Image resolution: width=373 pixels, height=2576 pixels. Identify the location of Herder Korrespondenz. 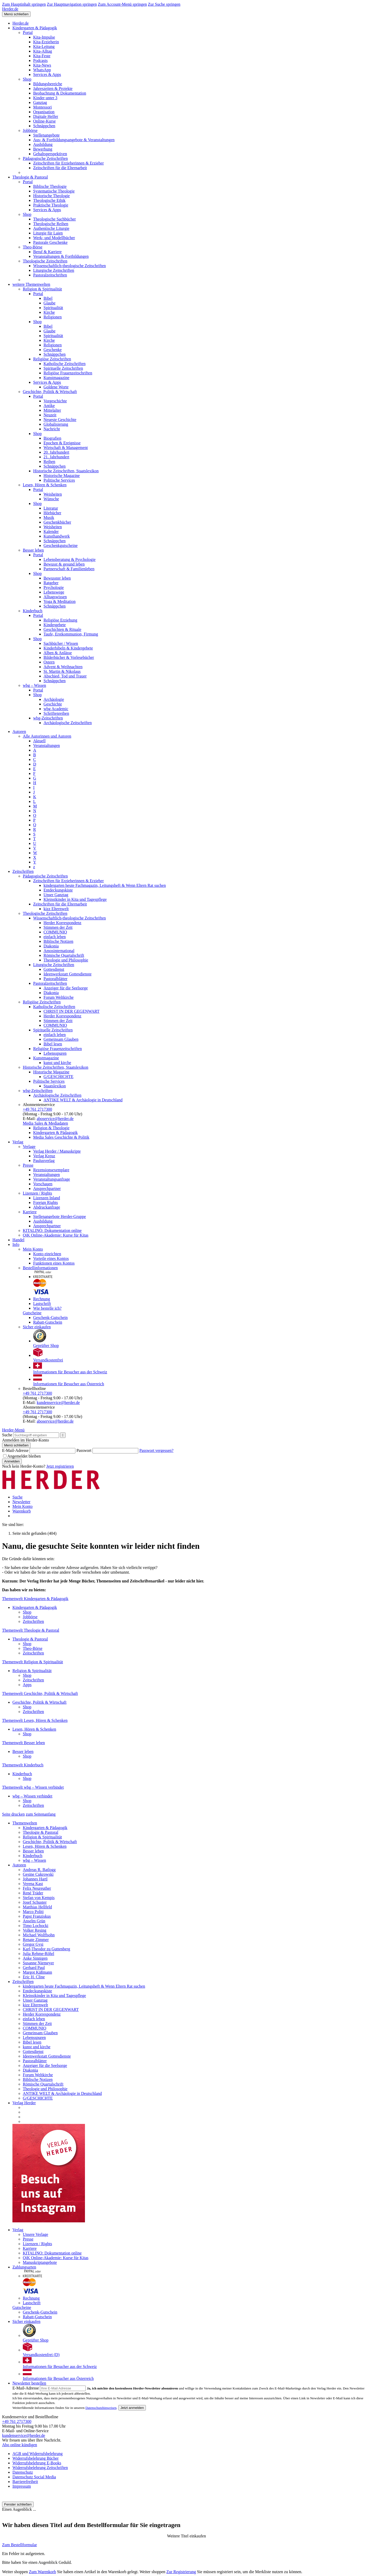
(62, 922).